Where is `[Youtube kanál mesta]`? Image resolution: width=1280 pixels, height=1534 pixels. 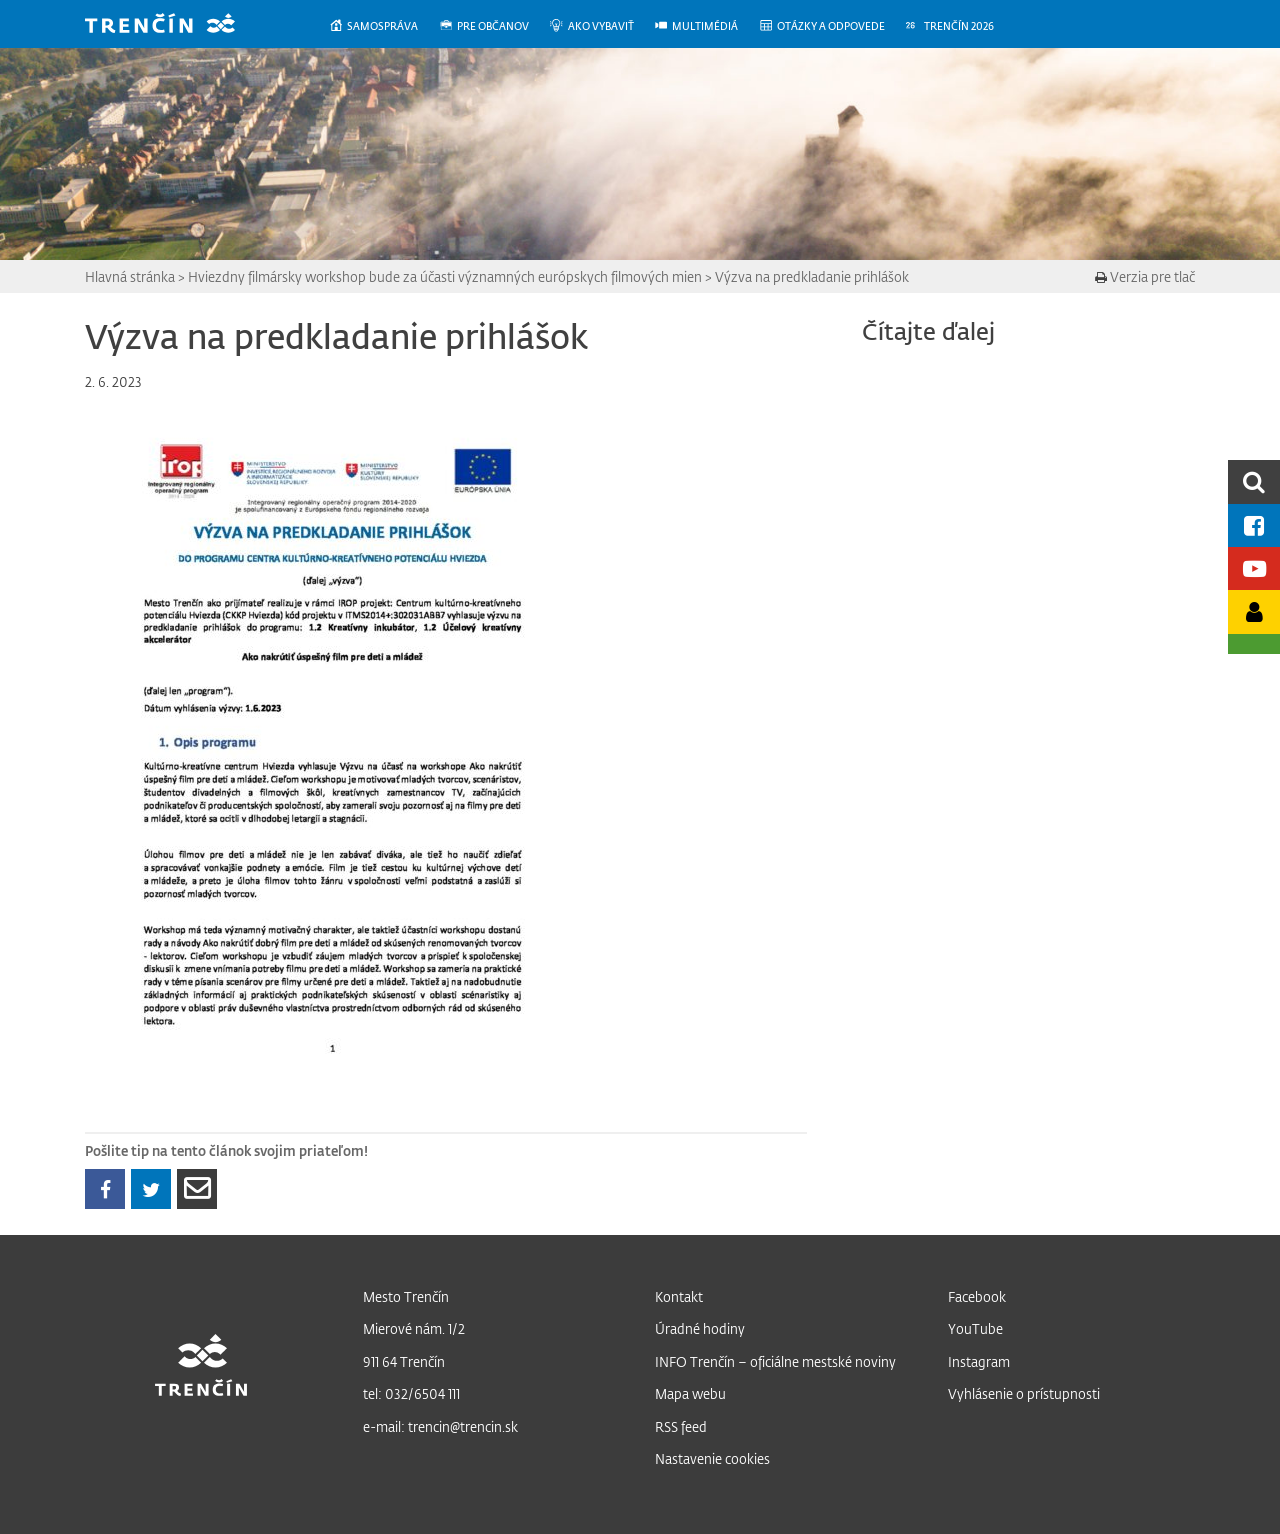
[Youtube kanál mesta] is located at coordinates (1254, 568).